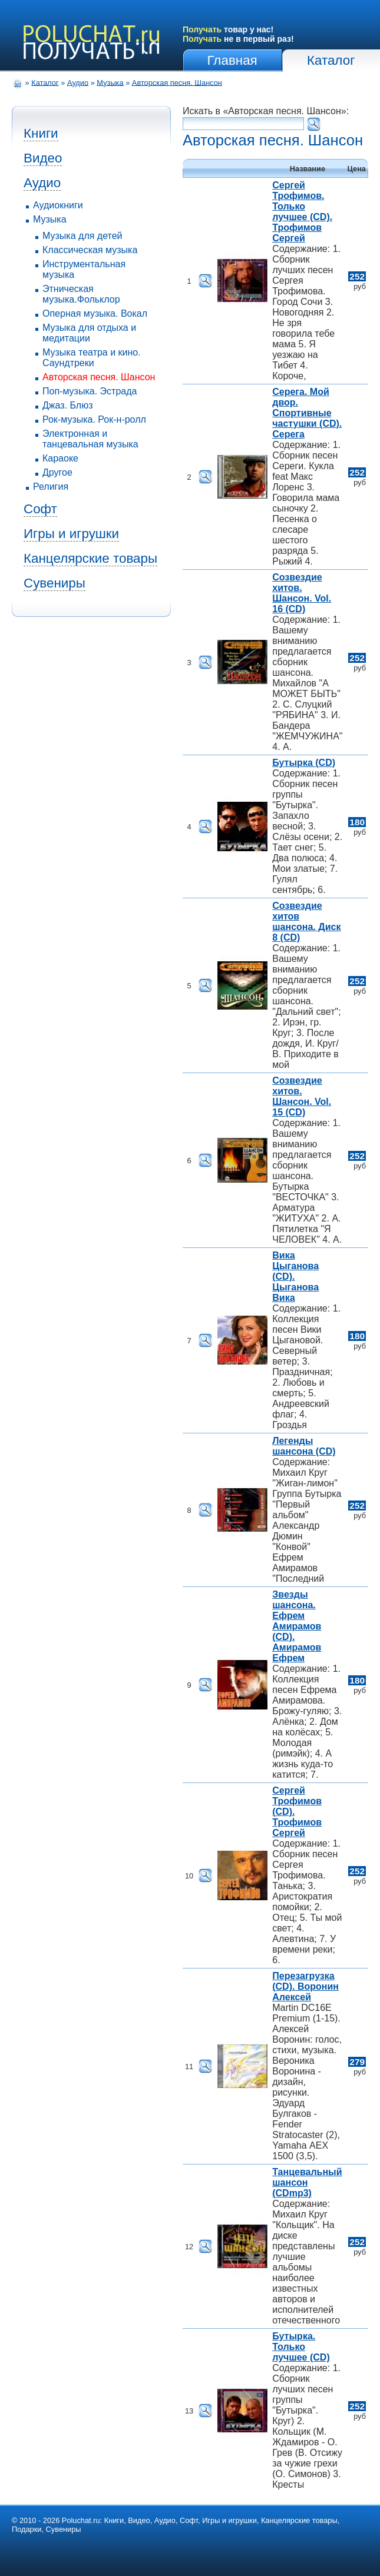 The image size is (380, 2576). What do you see at coordinates (307, 2182) in the screenshot?
I see `Танцевальный шансон (CDmp3)` at bounding box center [307, 2182].